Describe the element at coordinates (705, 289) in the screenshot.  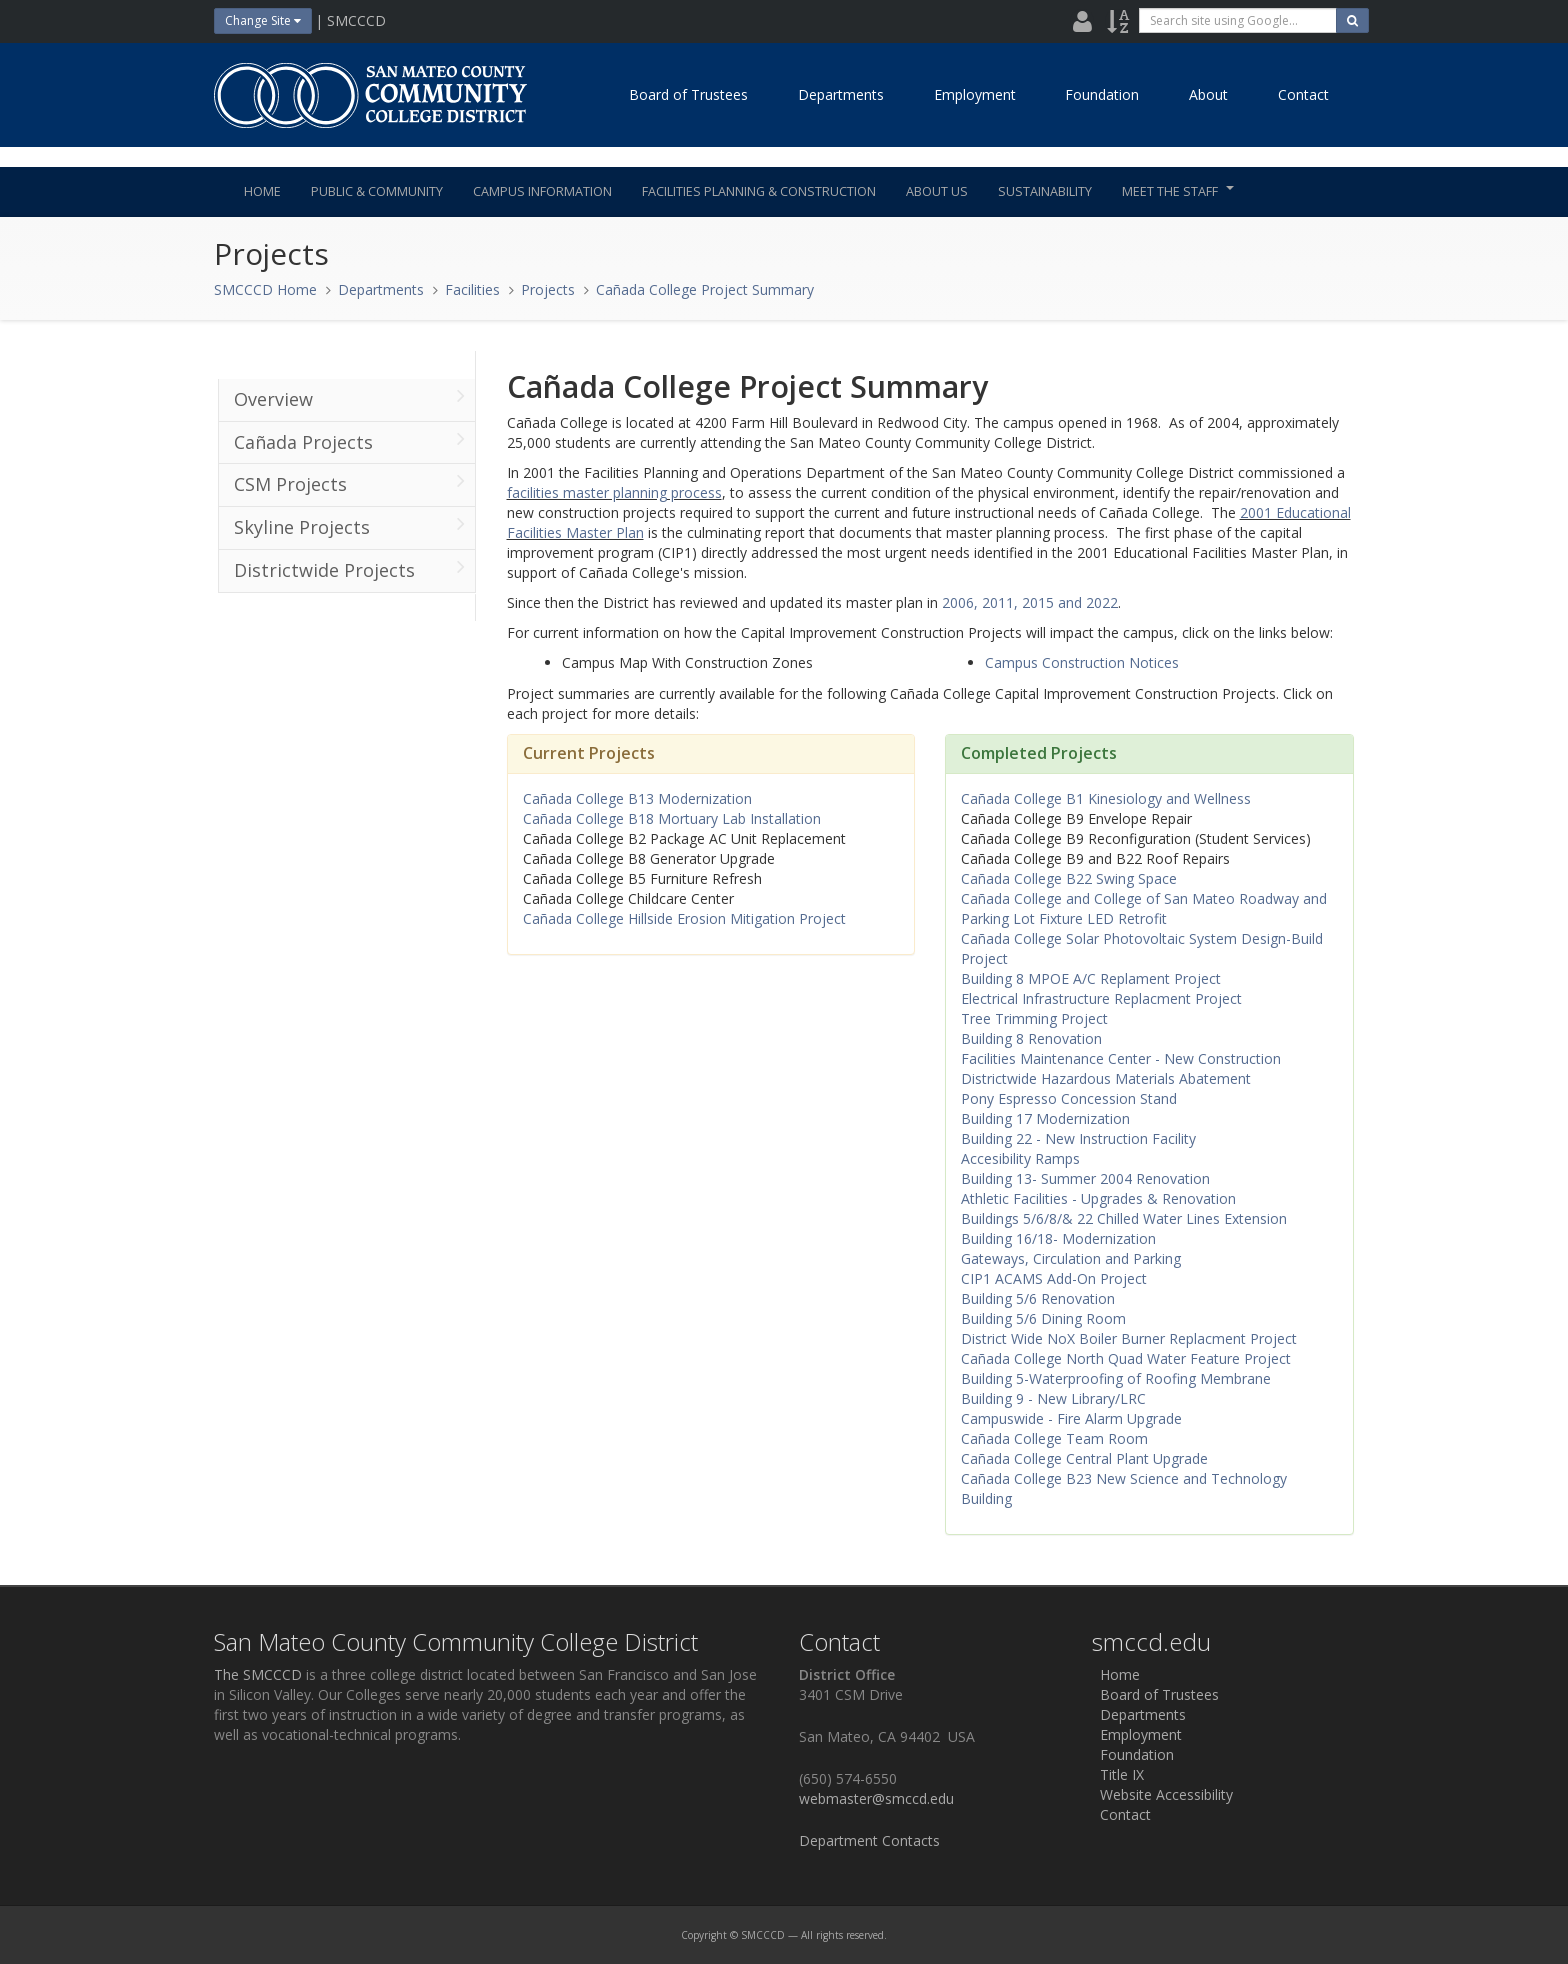
I see `Cañada College Project Summary` at that location.